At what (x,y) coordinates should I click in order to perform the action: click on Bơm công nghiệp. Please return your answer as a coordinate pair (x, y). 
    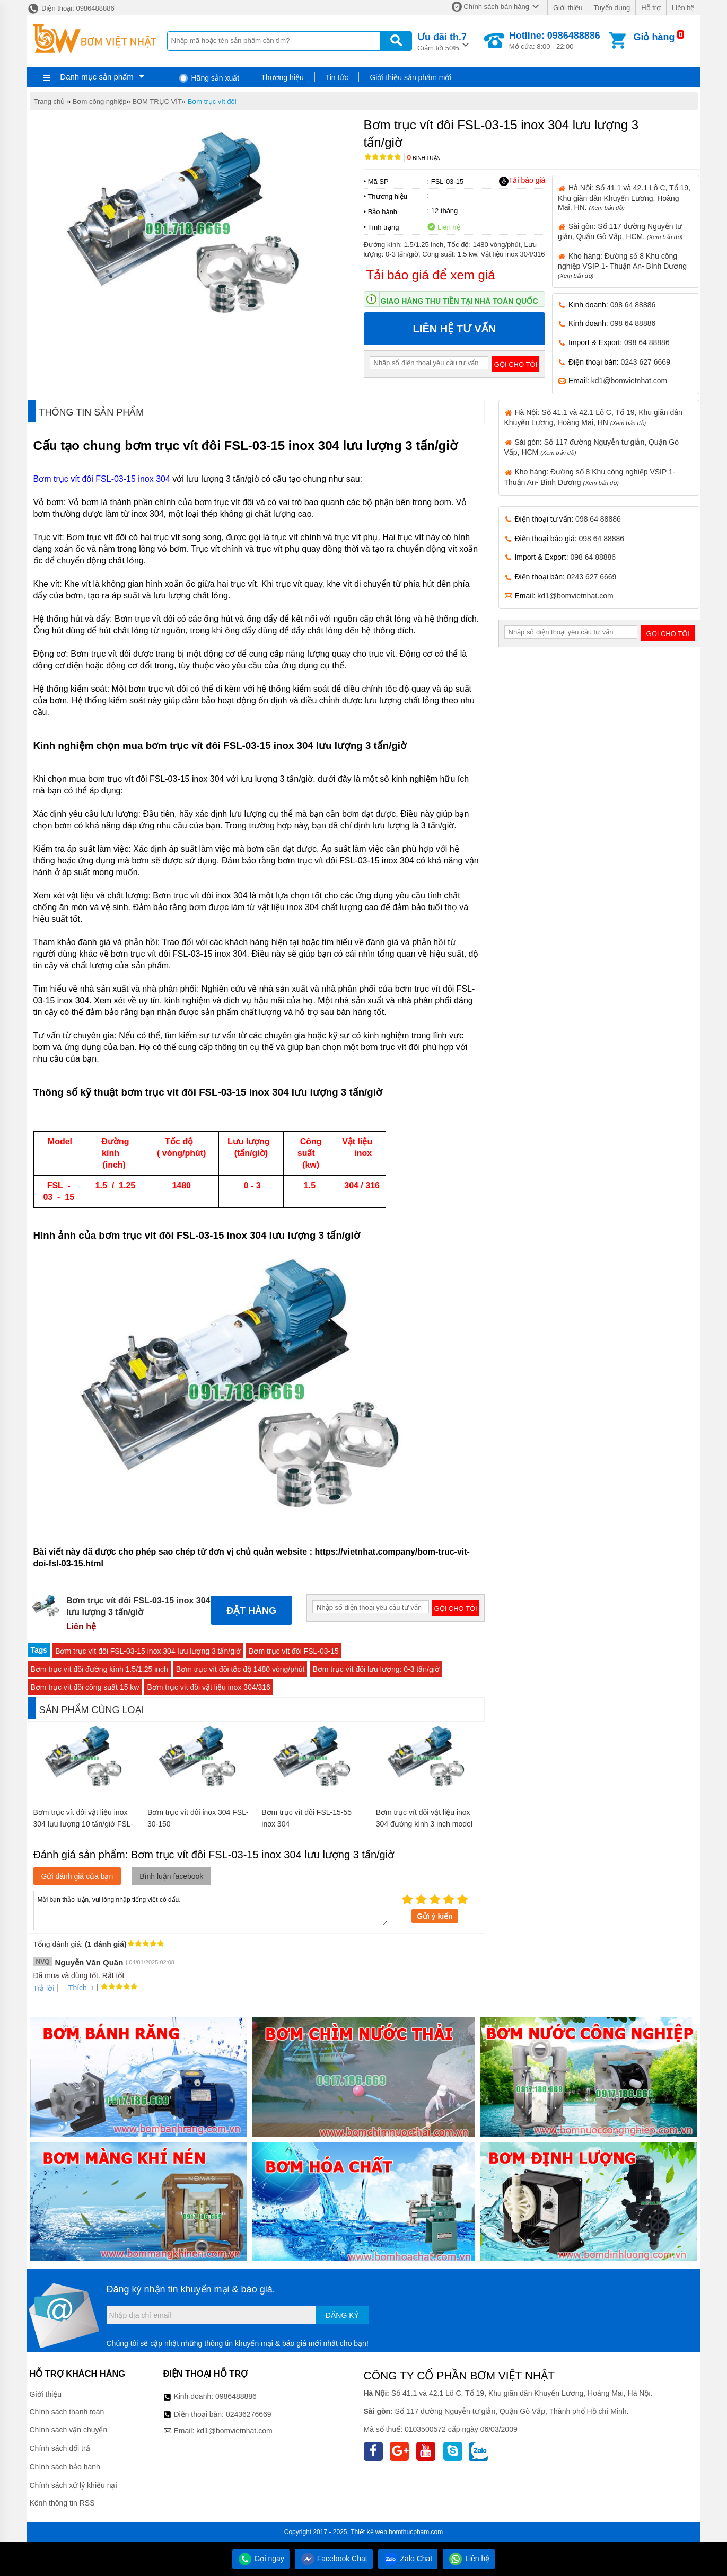
    Looking at the image, I should click on (100, 101).